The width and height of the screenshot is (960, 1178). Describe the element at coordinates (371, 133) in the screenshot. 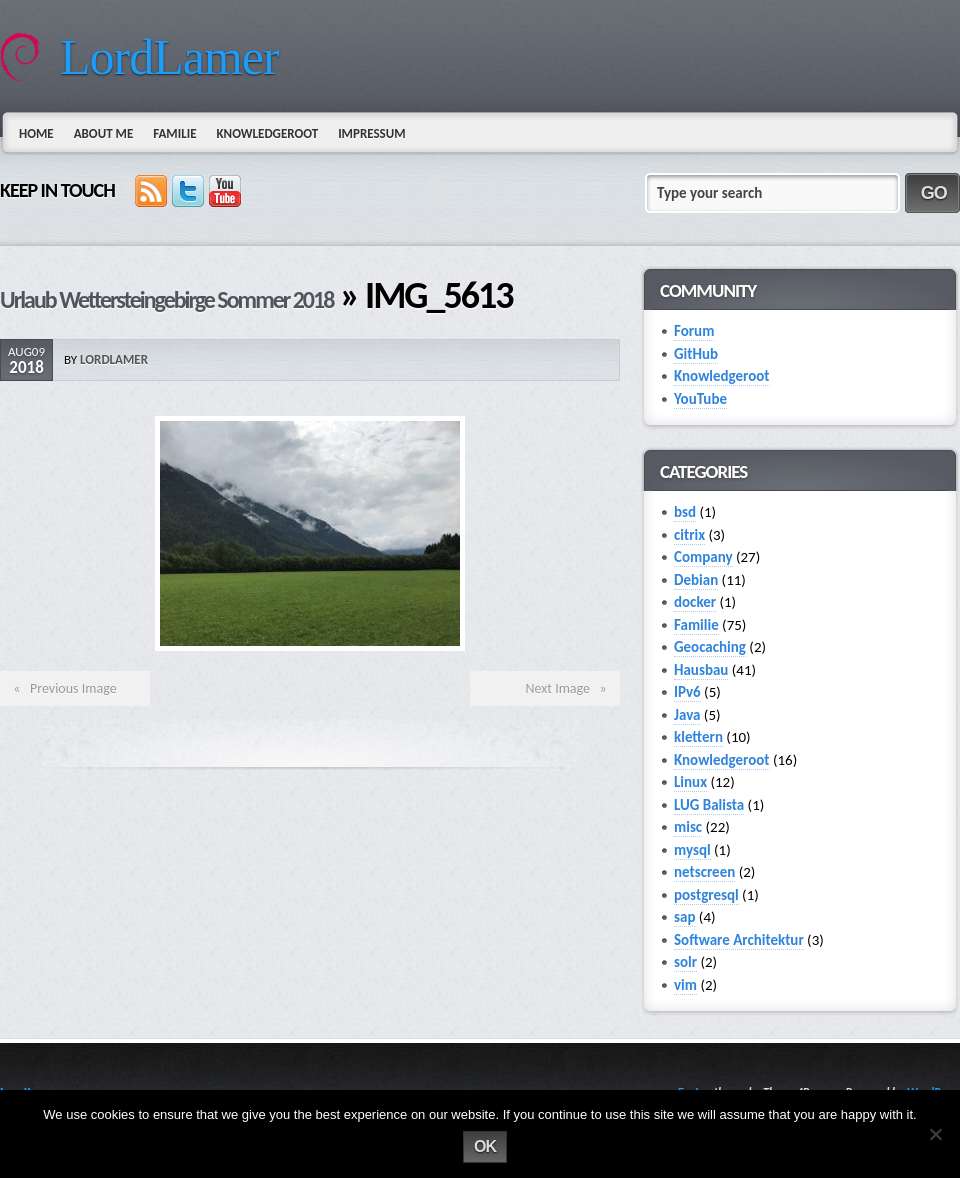

I see `Impressum` at that location.